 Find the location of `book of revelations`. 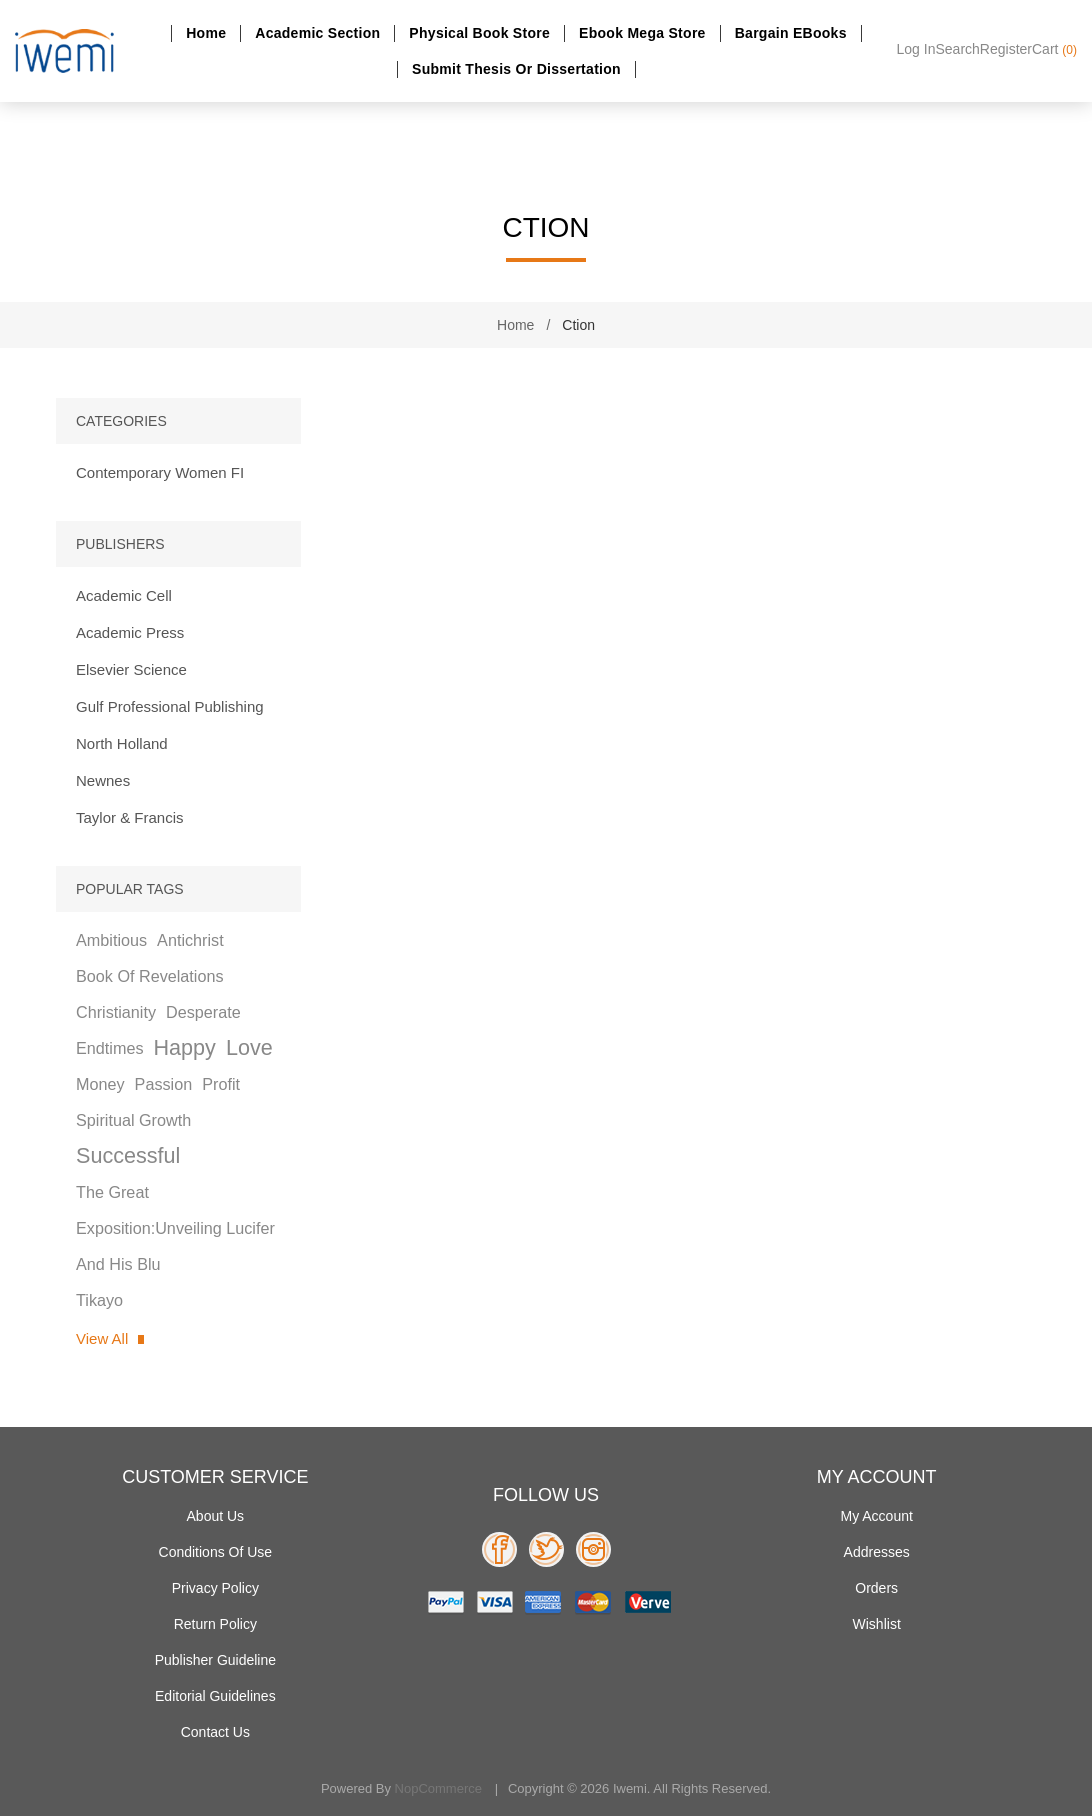

book of revelations is located at coordinates (150, 976).